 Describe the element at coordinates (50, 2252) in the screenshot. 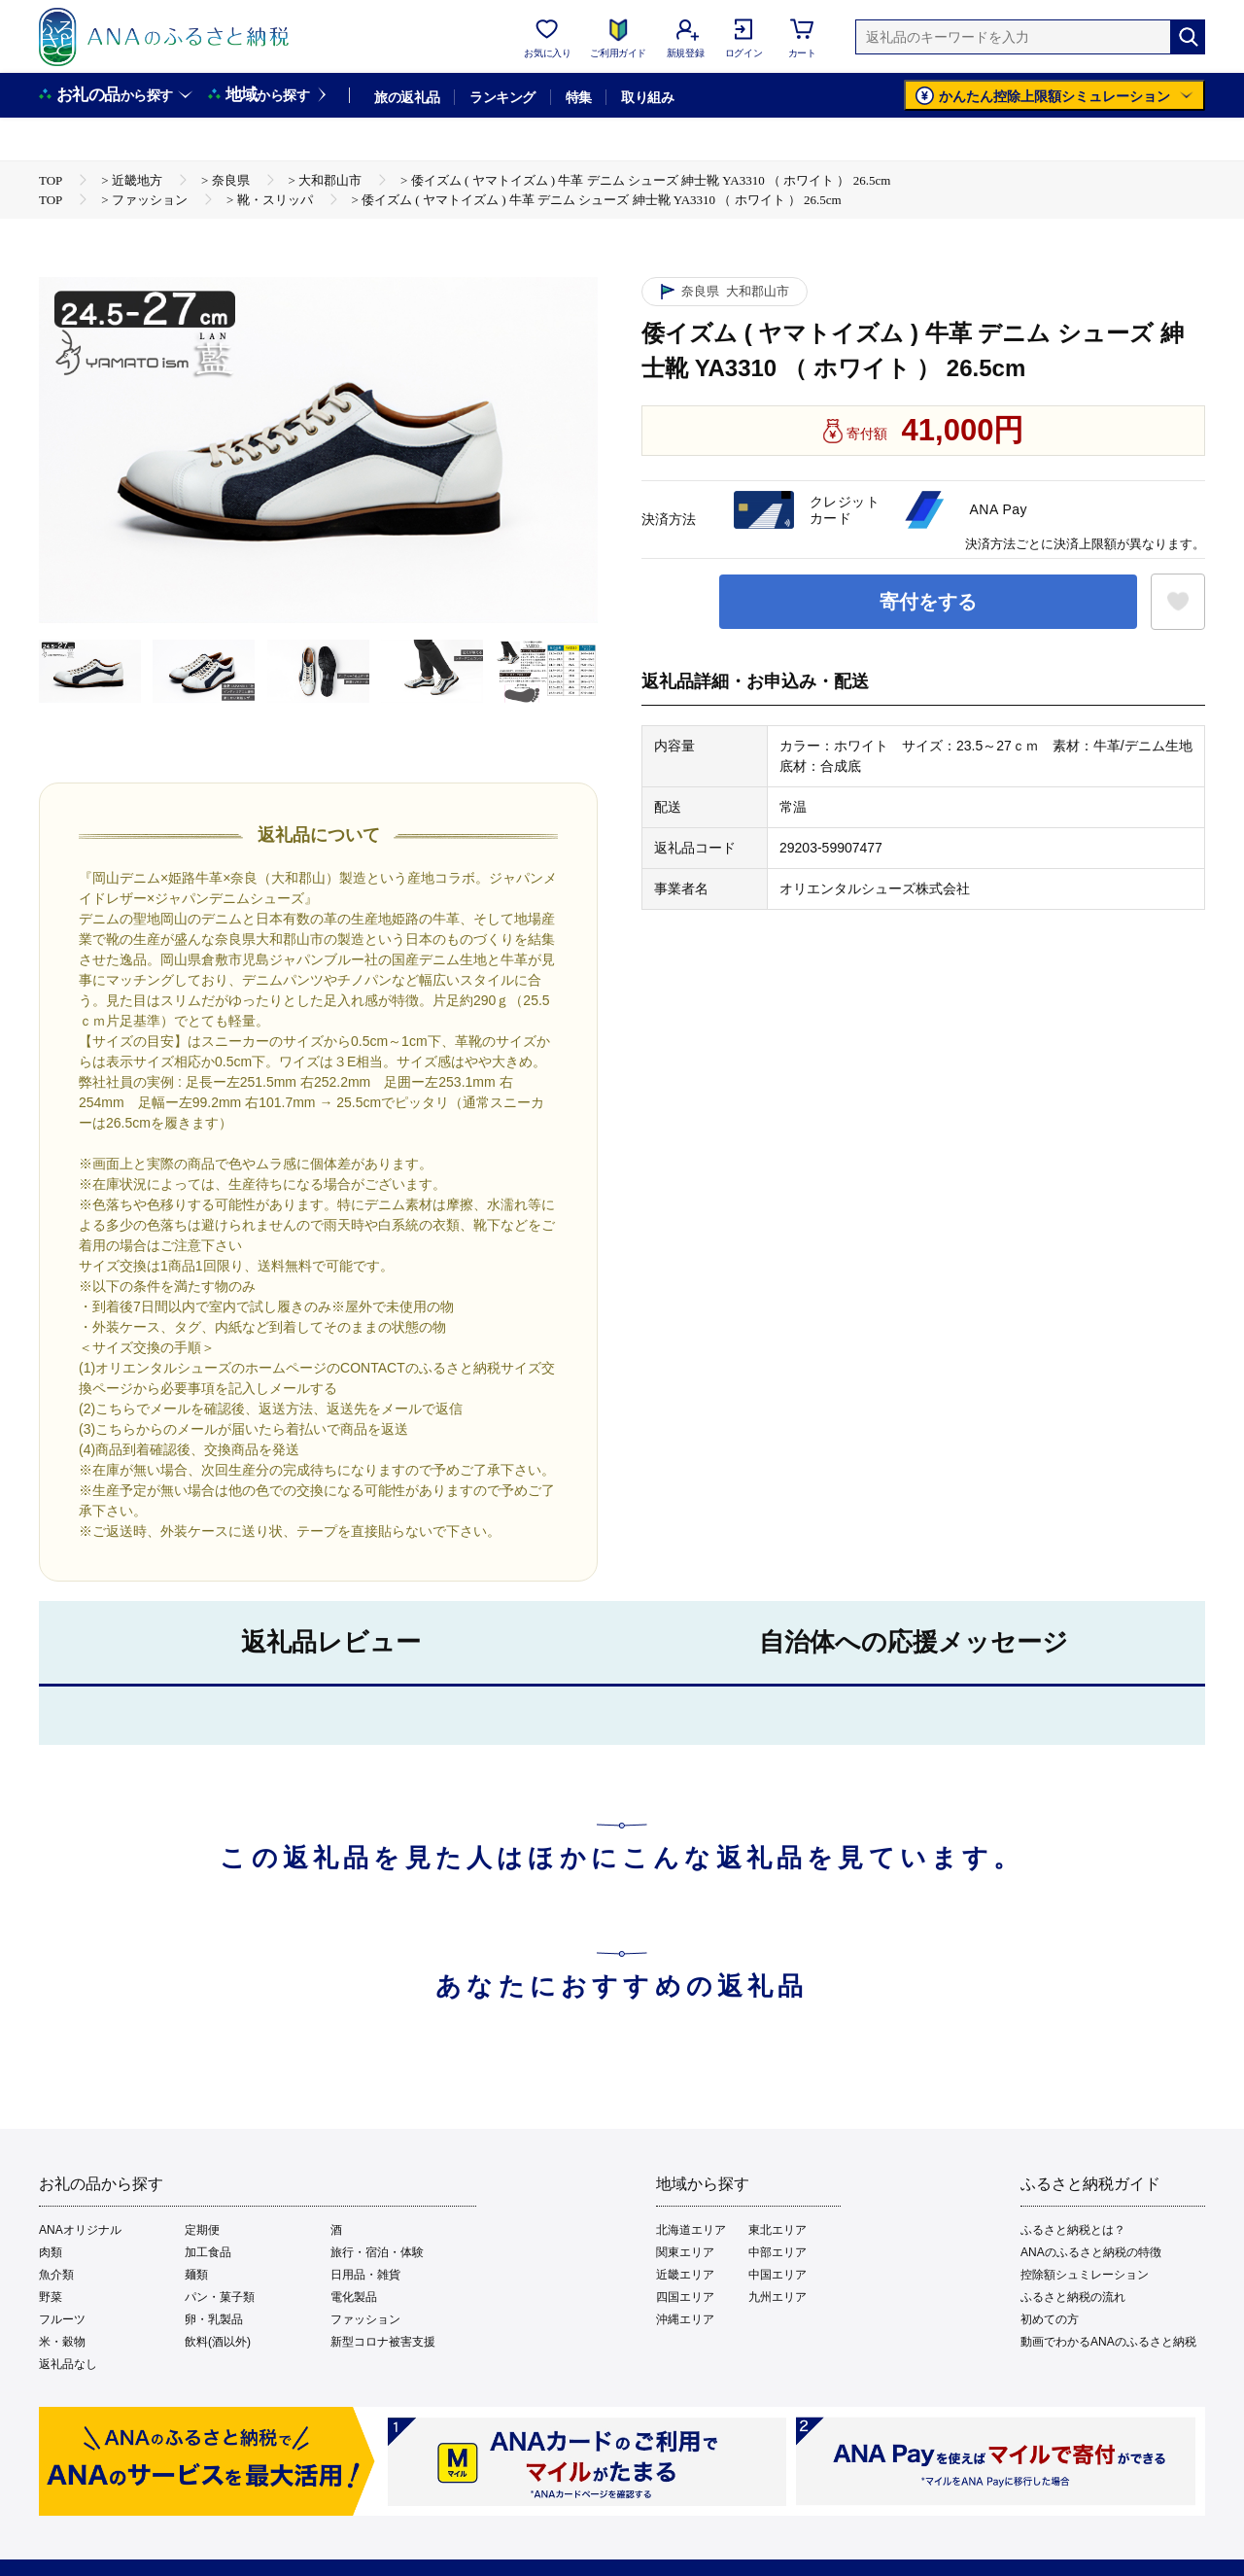

I see `肉類` at that location.